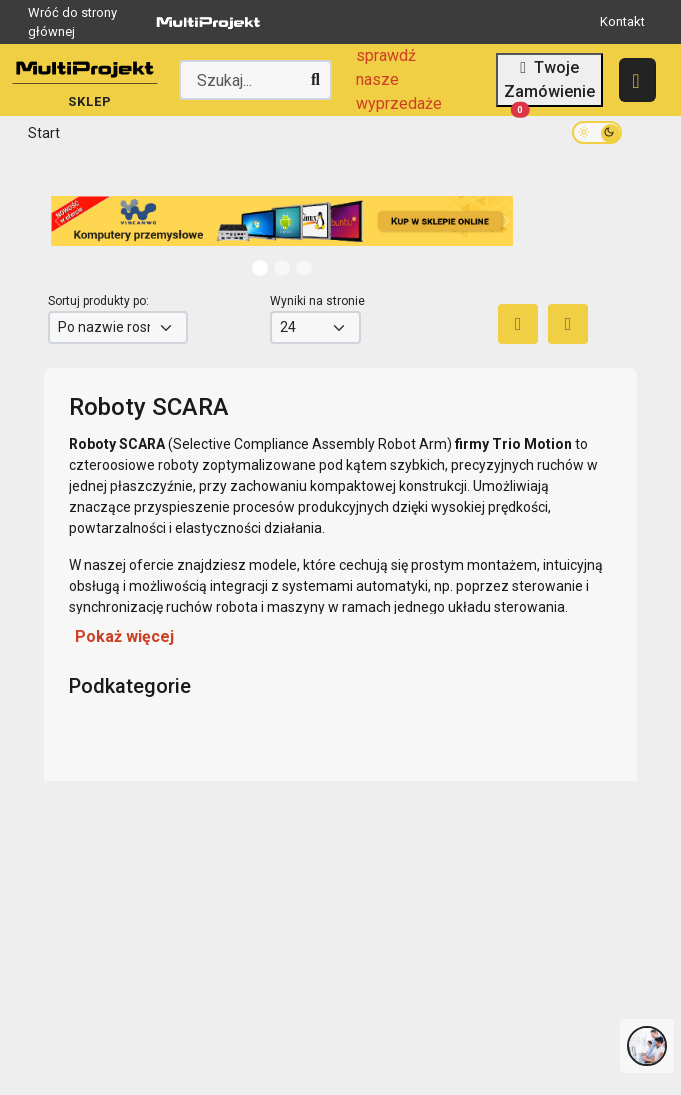  I want to click on Wróć do strony głównej, so click(148, 22).